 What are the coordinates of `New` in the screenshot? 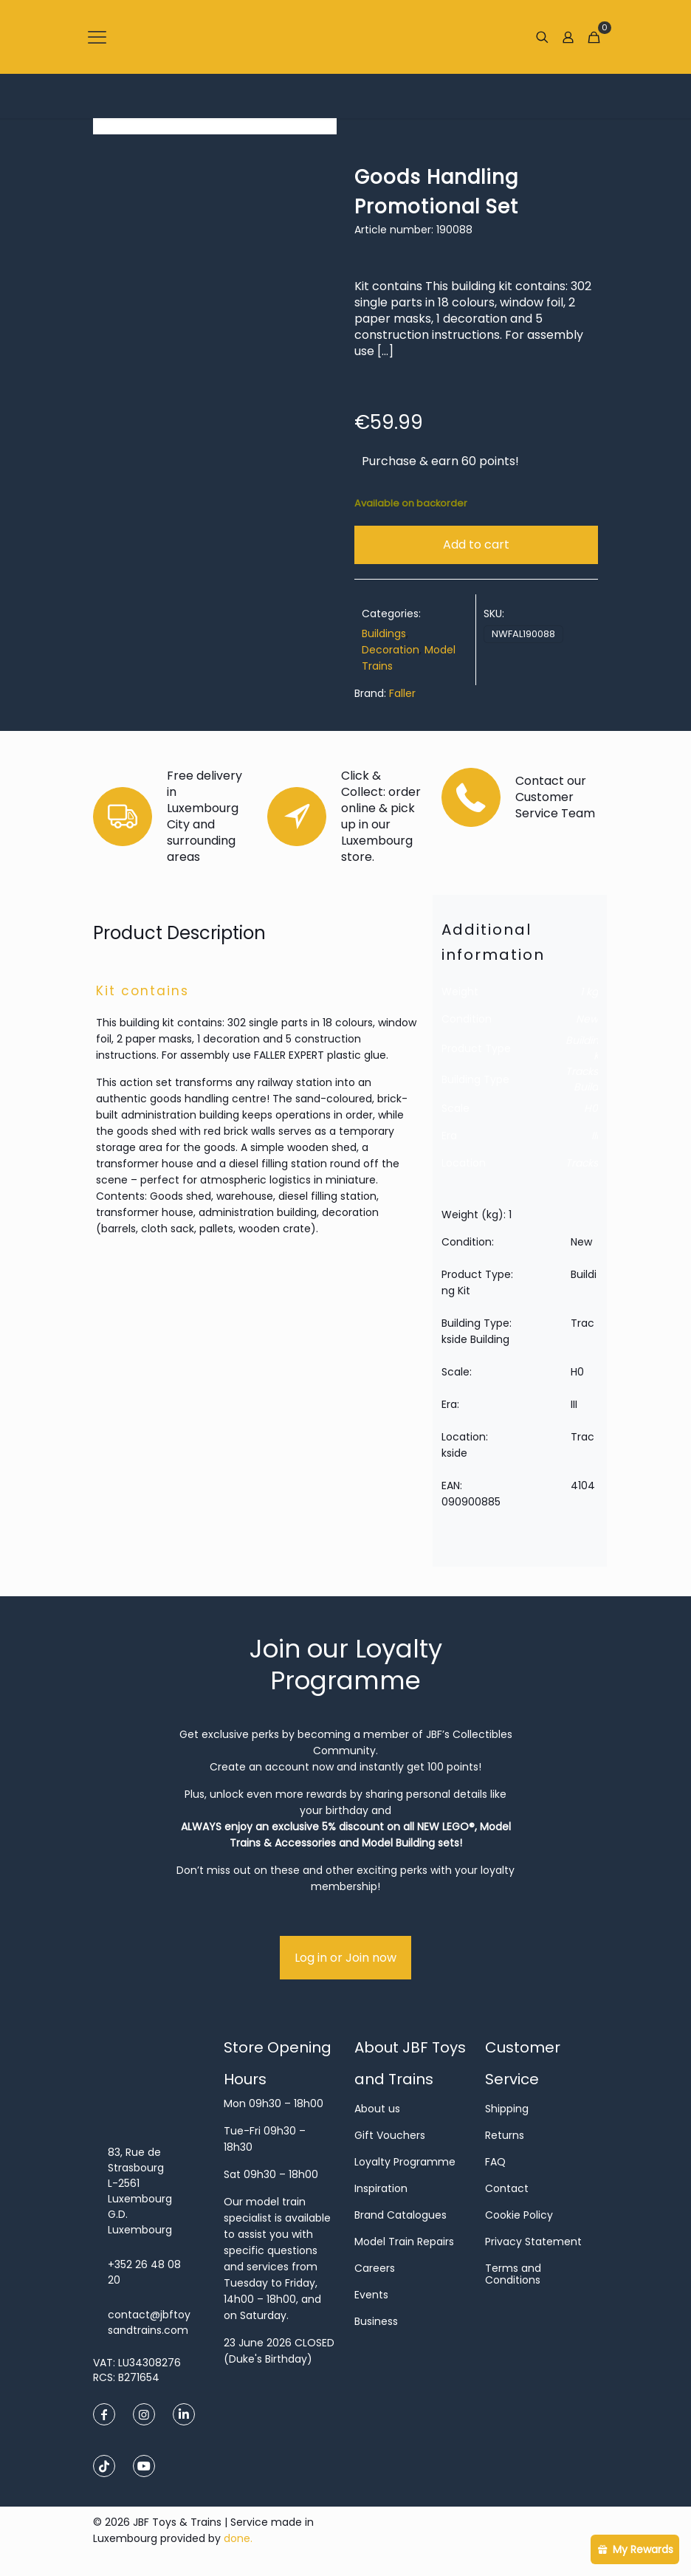 It's located at (587, 1018).